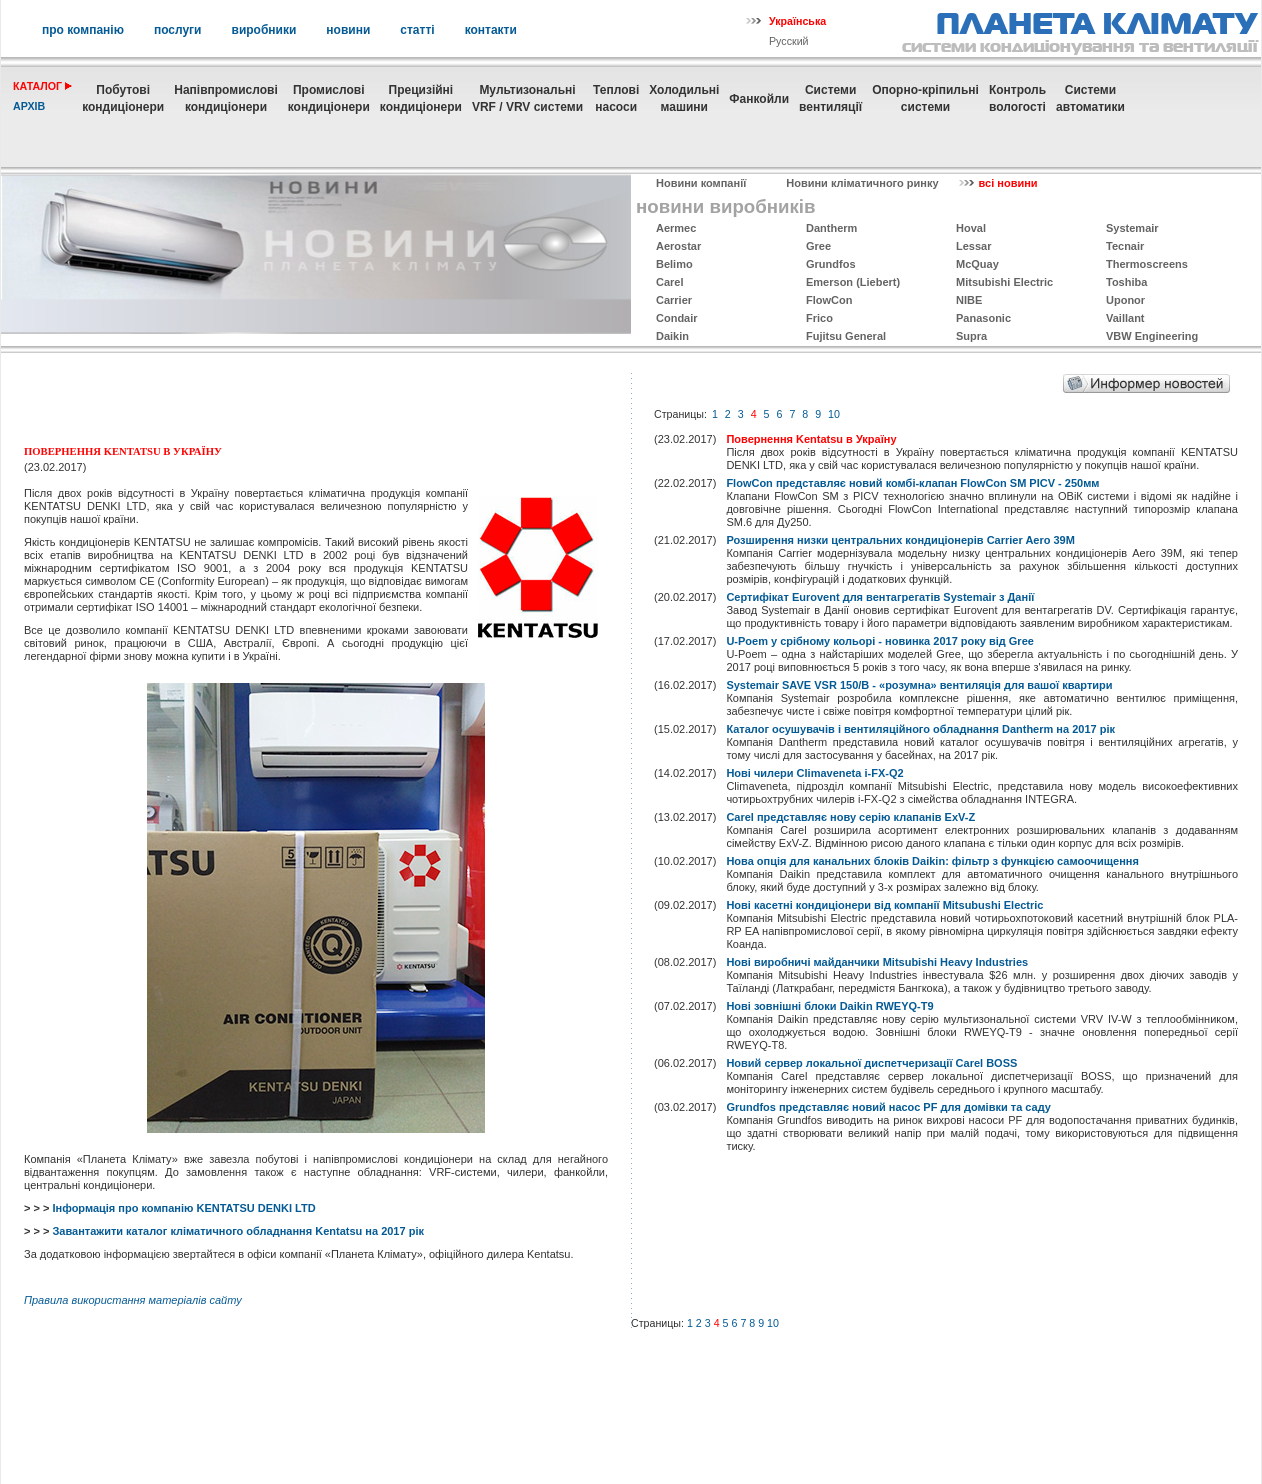 The image size is (1262, 1484). What do you see at coordinates (1126, 282) in the screenshot?
I see `Toshiba` at bounding box center [1126, 282].